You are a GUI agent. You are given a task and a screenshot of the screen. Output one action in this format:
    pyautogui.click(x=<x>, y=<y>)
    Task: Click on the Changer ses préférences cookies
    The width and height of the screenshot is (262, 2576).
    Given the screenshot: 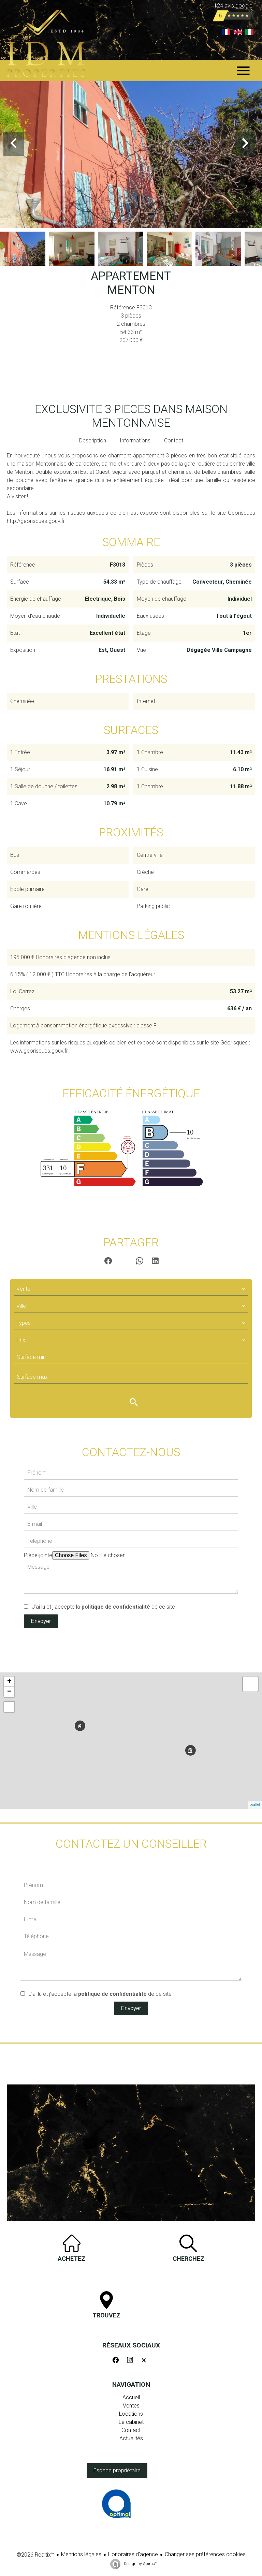 What is the action you would take?
    pyautogui.click(x=205, y=2554)
    